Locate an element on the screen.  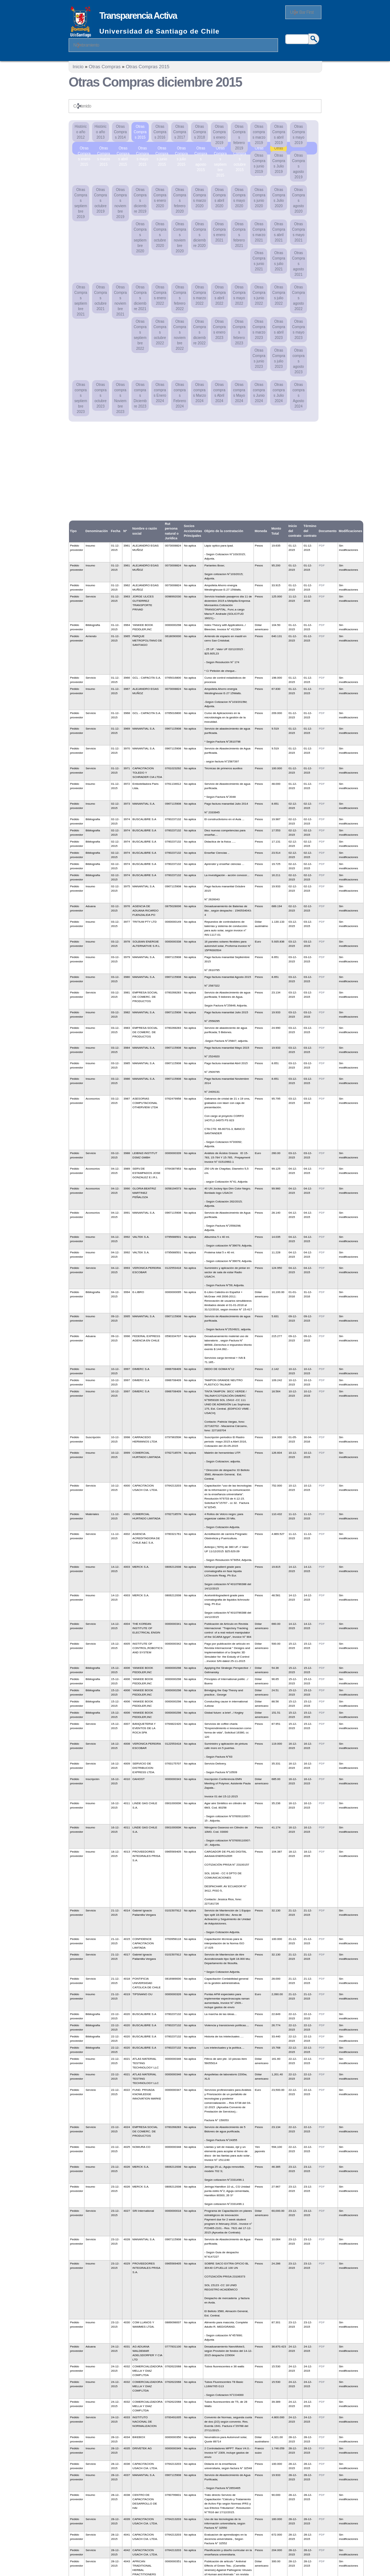
Otras Compras enero 2023 is located at coordinates (219, 329).